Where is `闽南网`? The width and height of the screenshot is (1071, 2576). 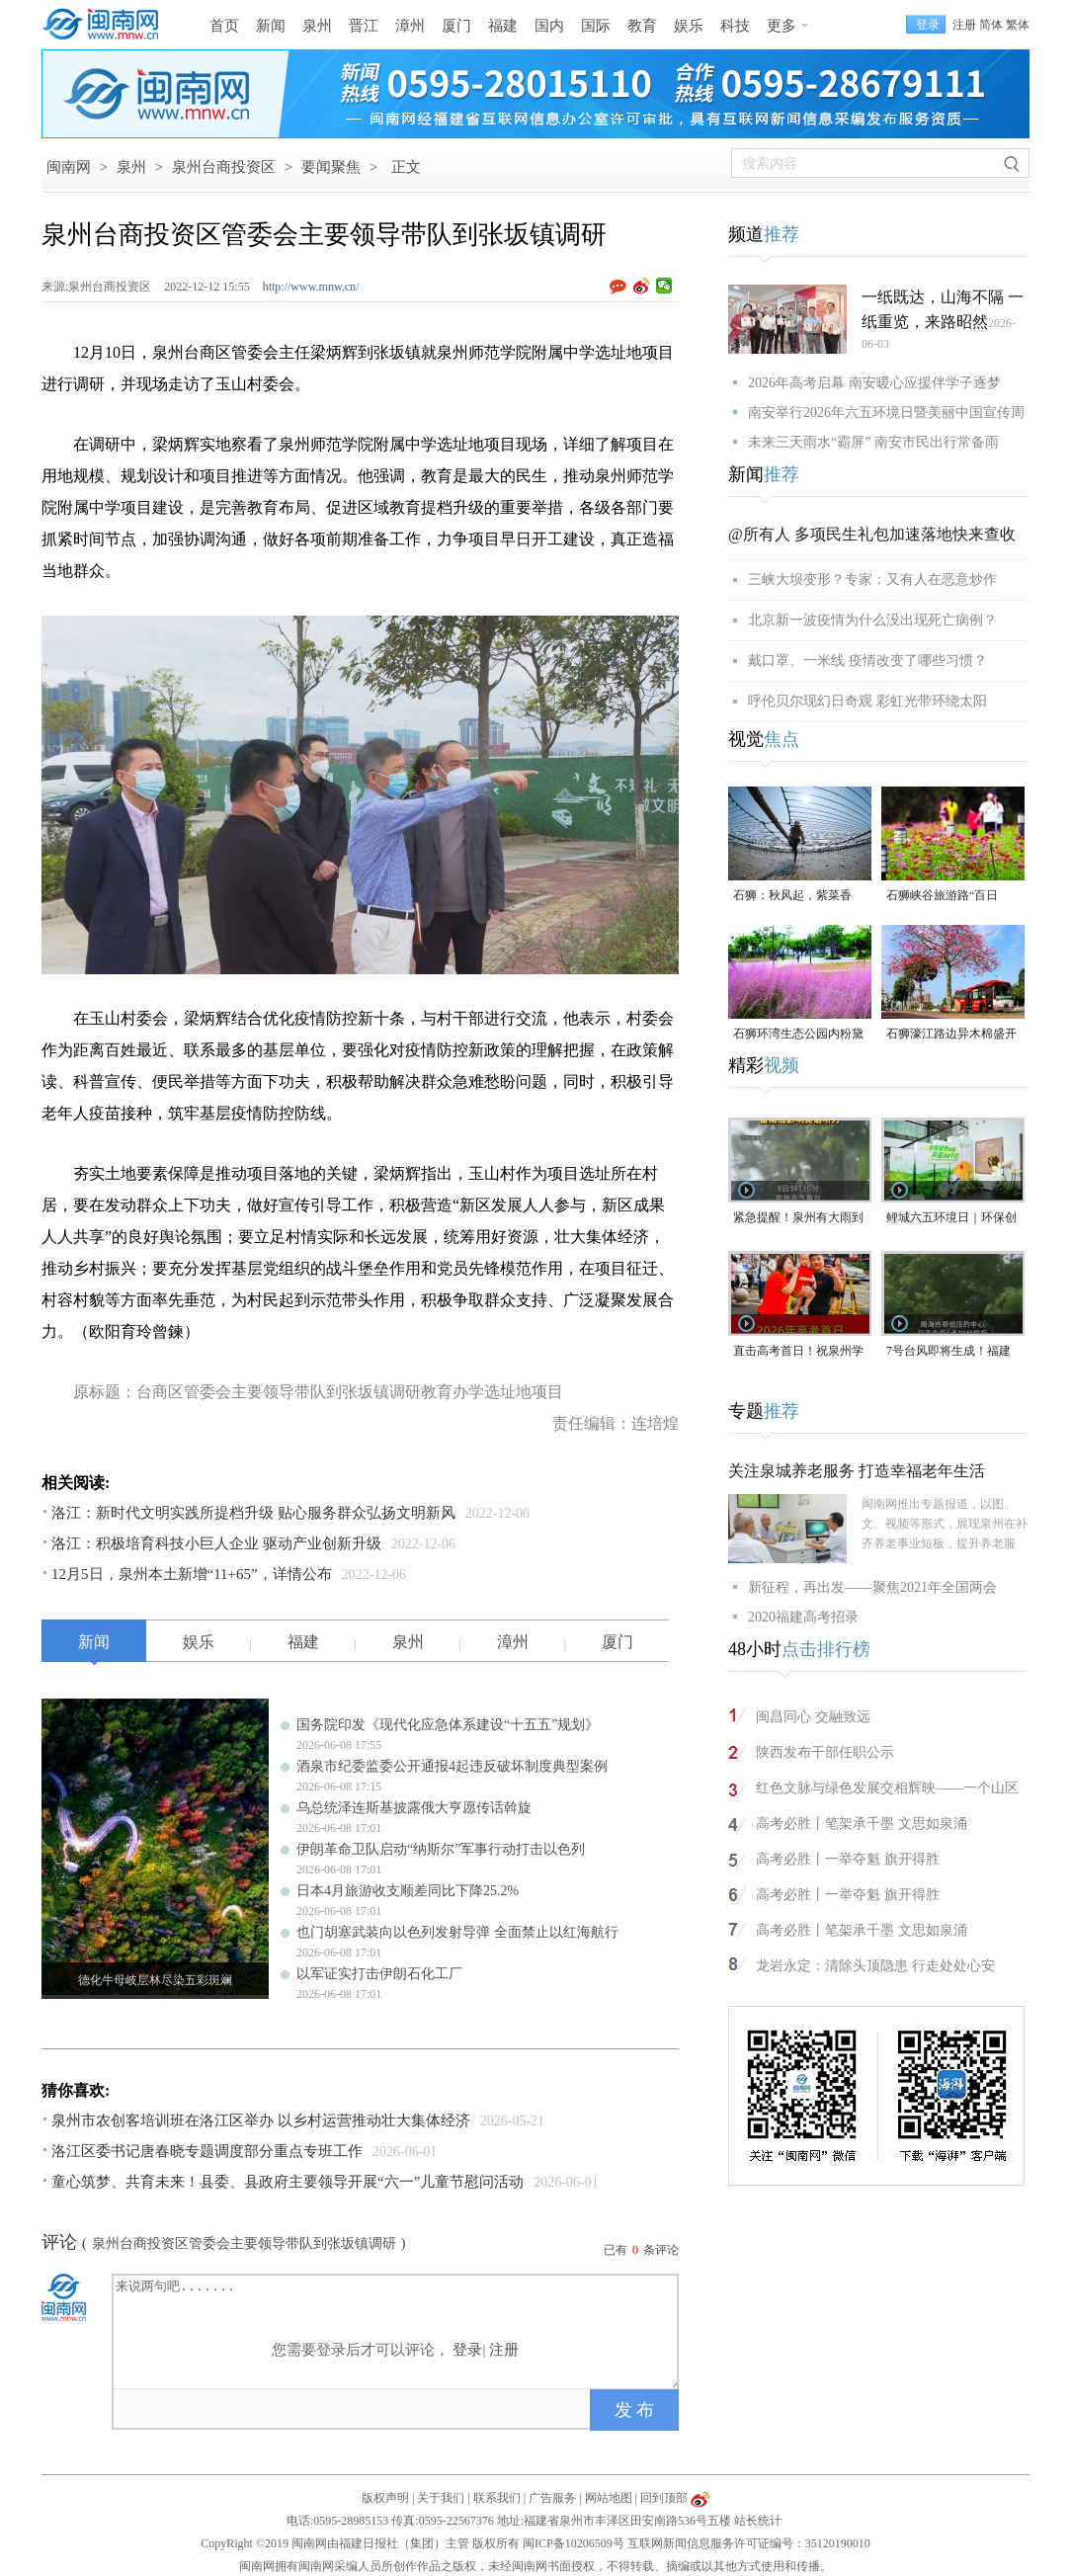 闽南网 is located at coordinates (68, 167).